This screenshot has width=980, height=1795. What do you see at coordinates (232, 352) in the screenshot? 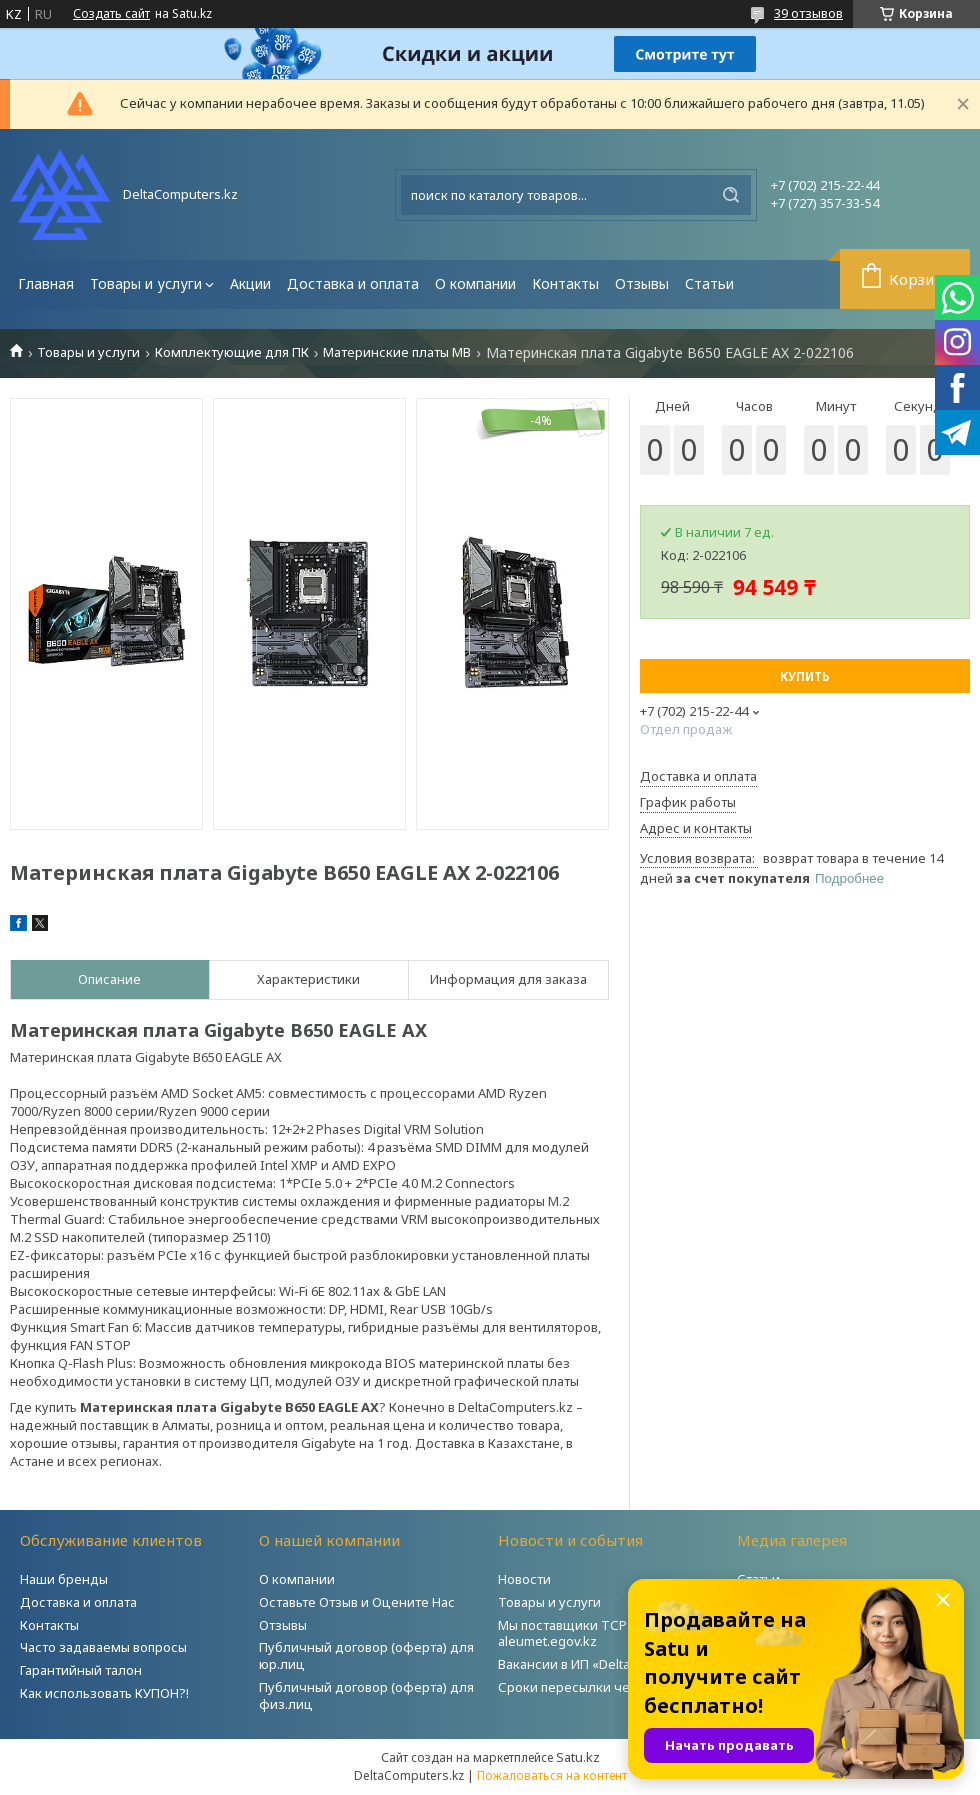
I see `Комплектующие для ПК` at bounding box center [232, 352].